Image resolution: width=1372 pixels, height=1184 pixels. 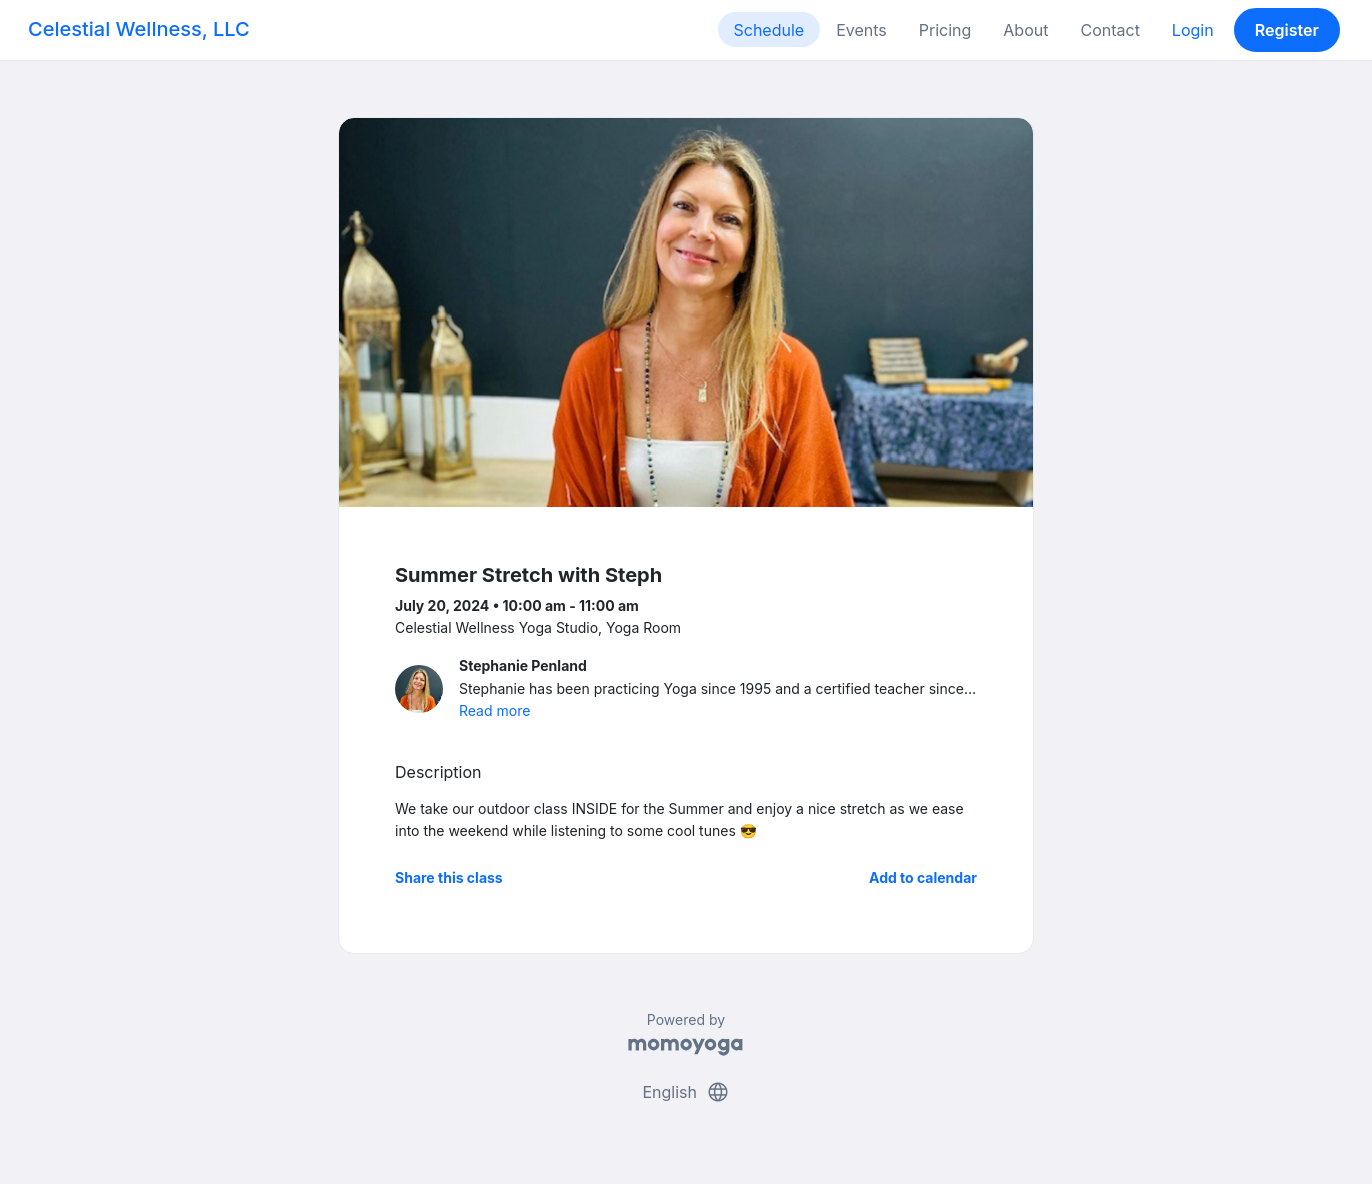 What do you see at coordinates (861, 30) in the screenshot?
I see `Events` at bounding box center [861, 30].